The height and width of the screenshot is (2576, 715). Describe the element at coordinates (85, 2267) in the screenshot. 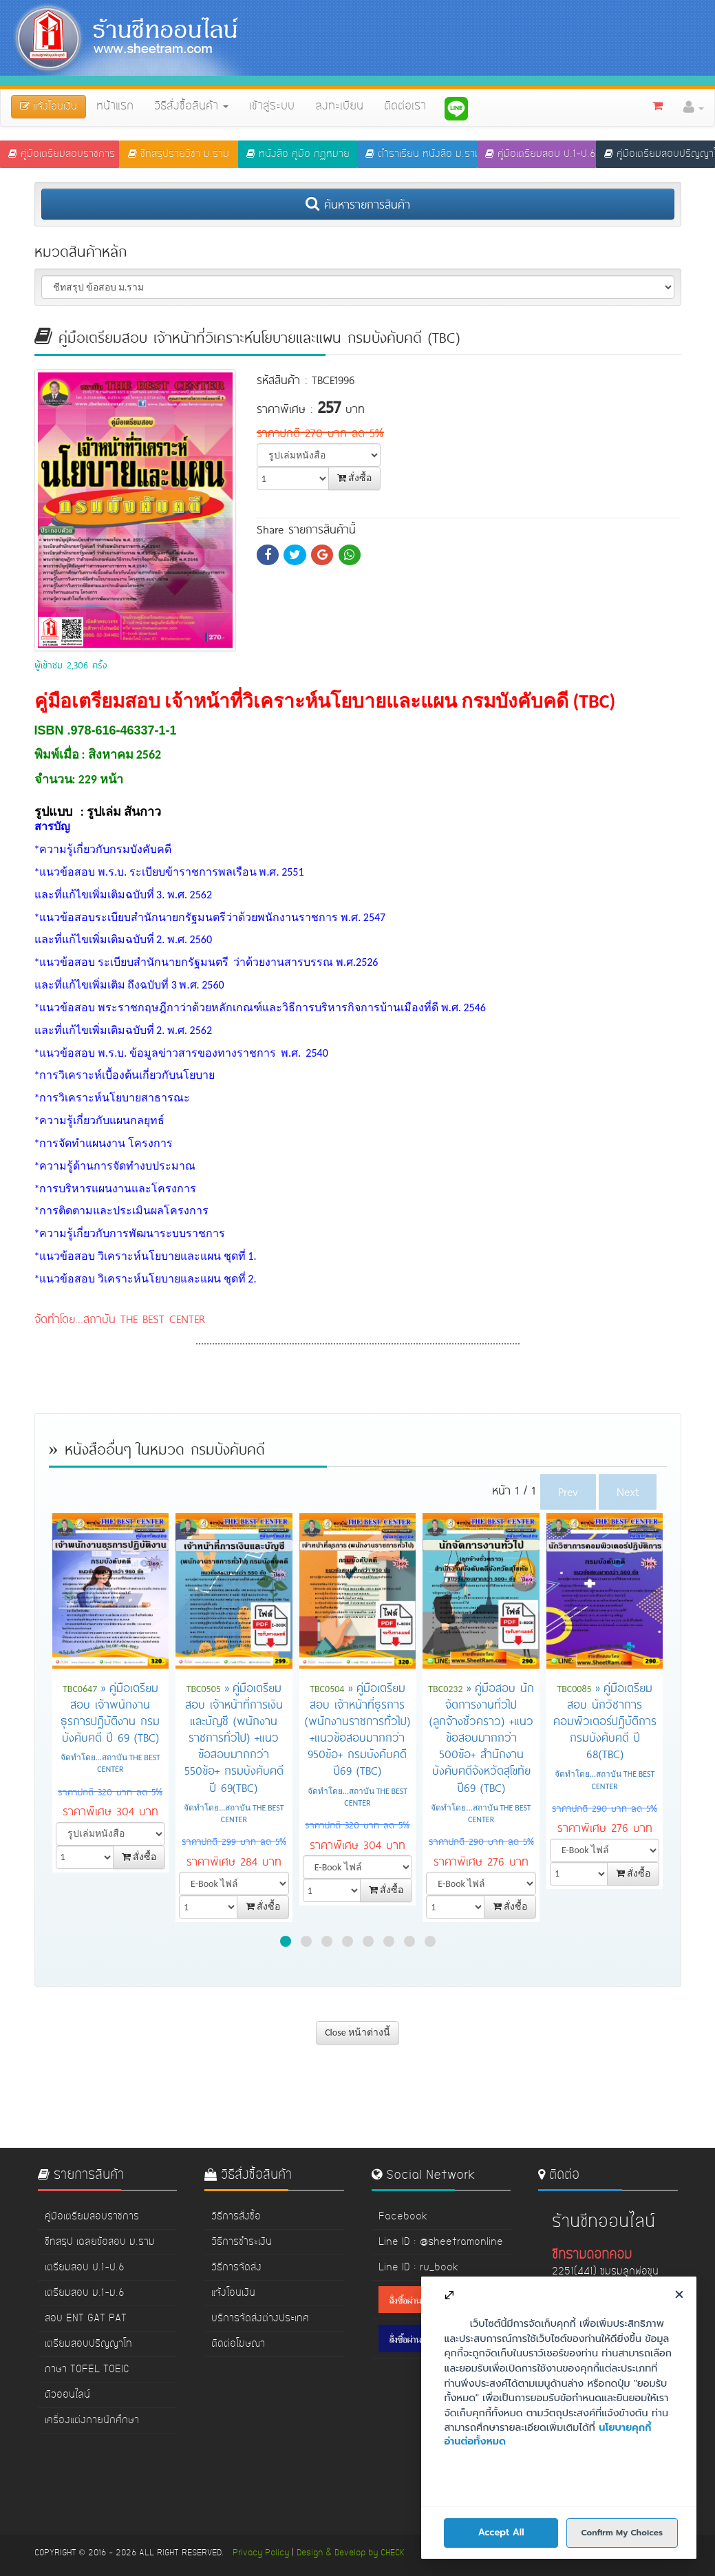

I see `เตรียมสอบ ป.1-ป.6` at that location.